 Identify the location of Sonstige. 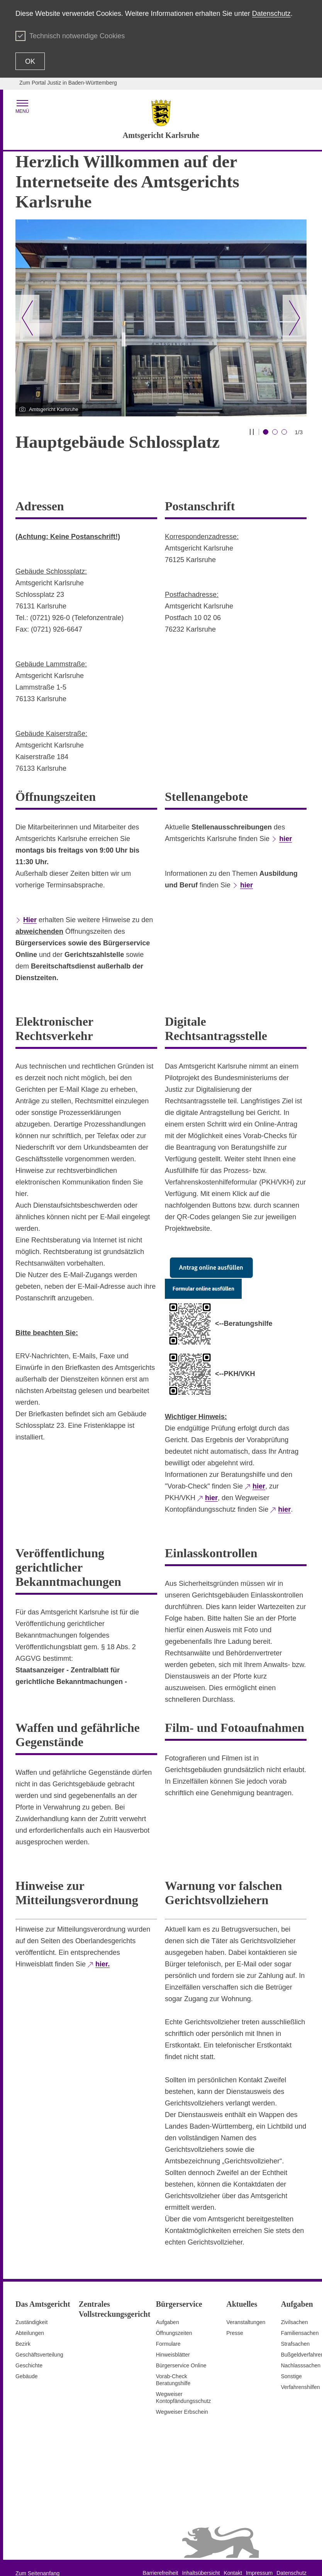
(291, 2364).